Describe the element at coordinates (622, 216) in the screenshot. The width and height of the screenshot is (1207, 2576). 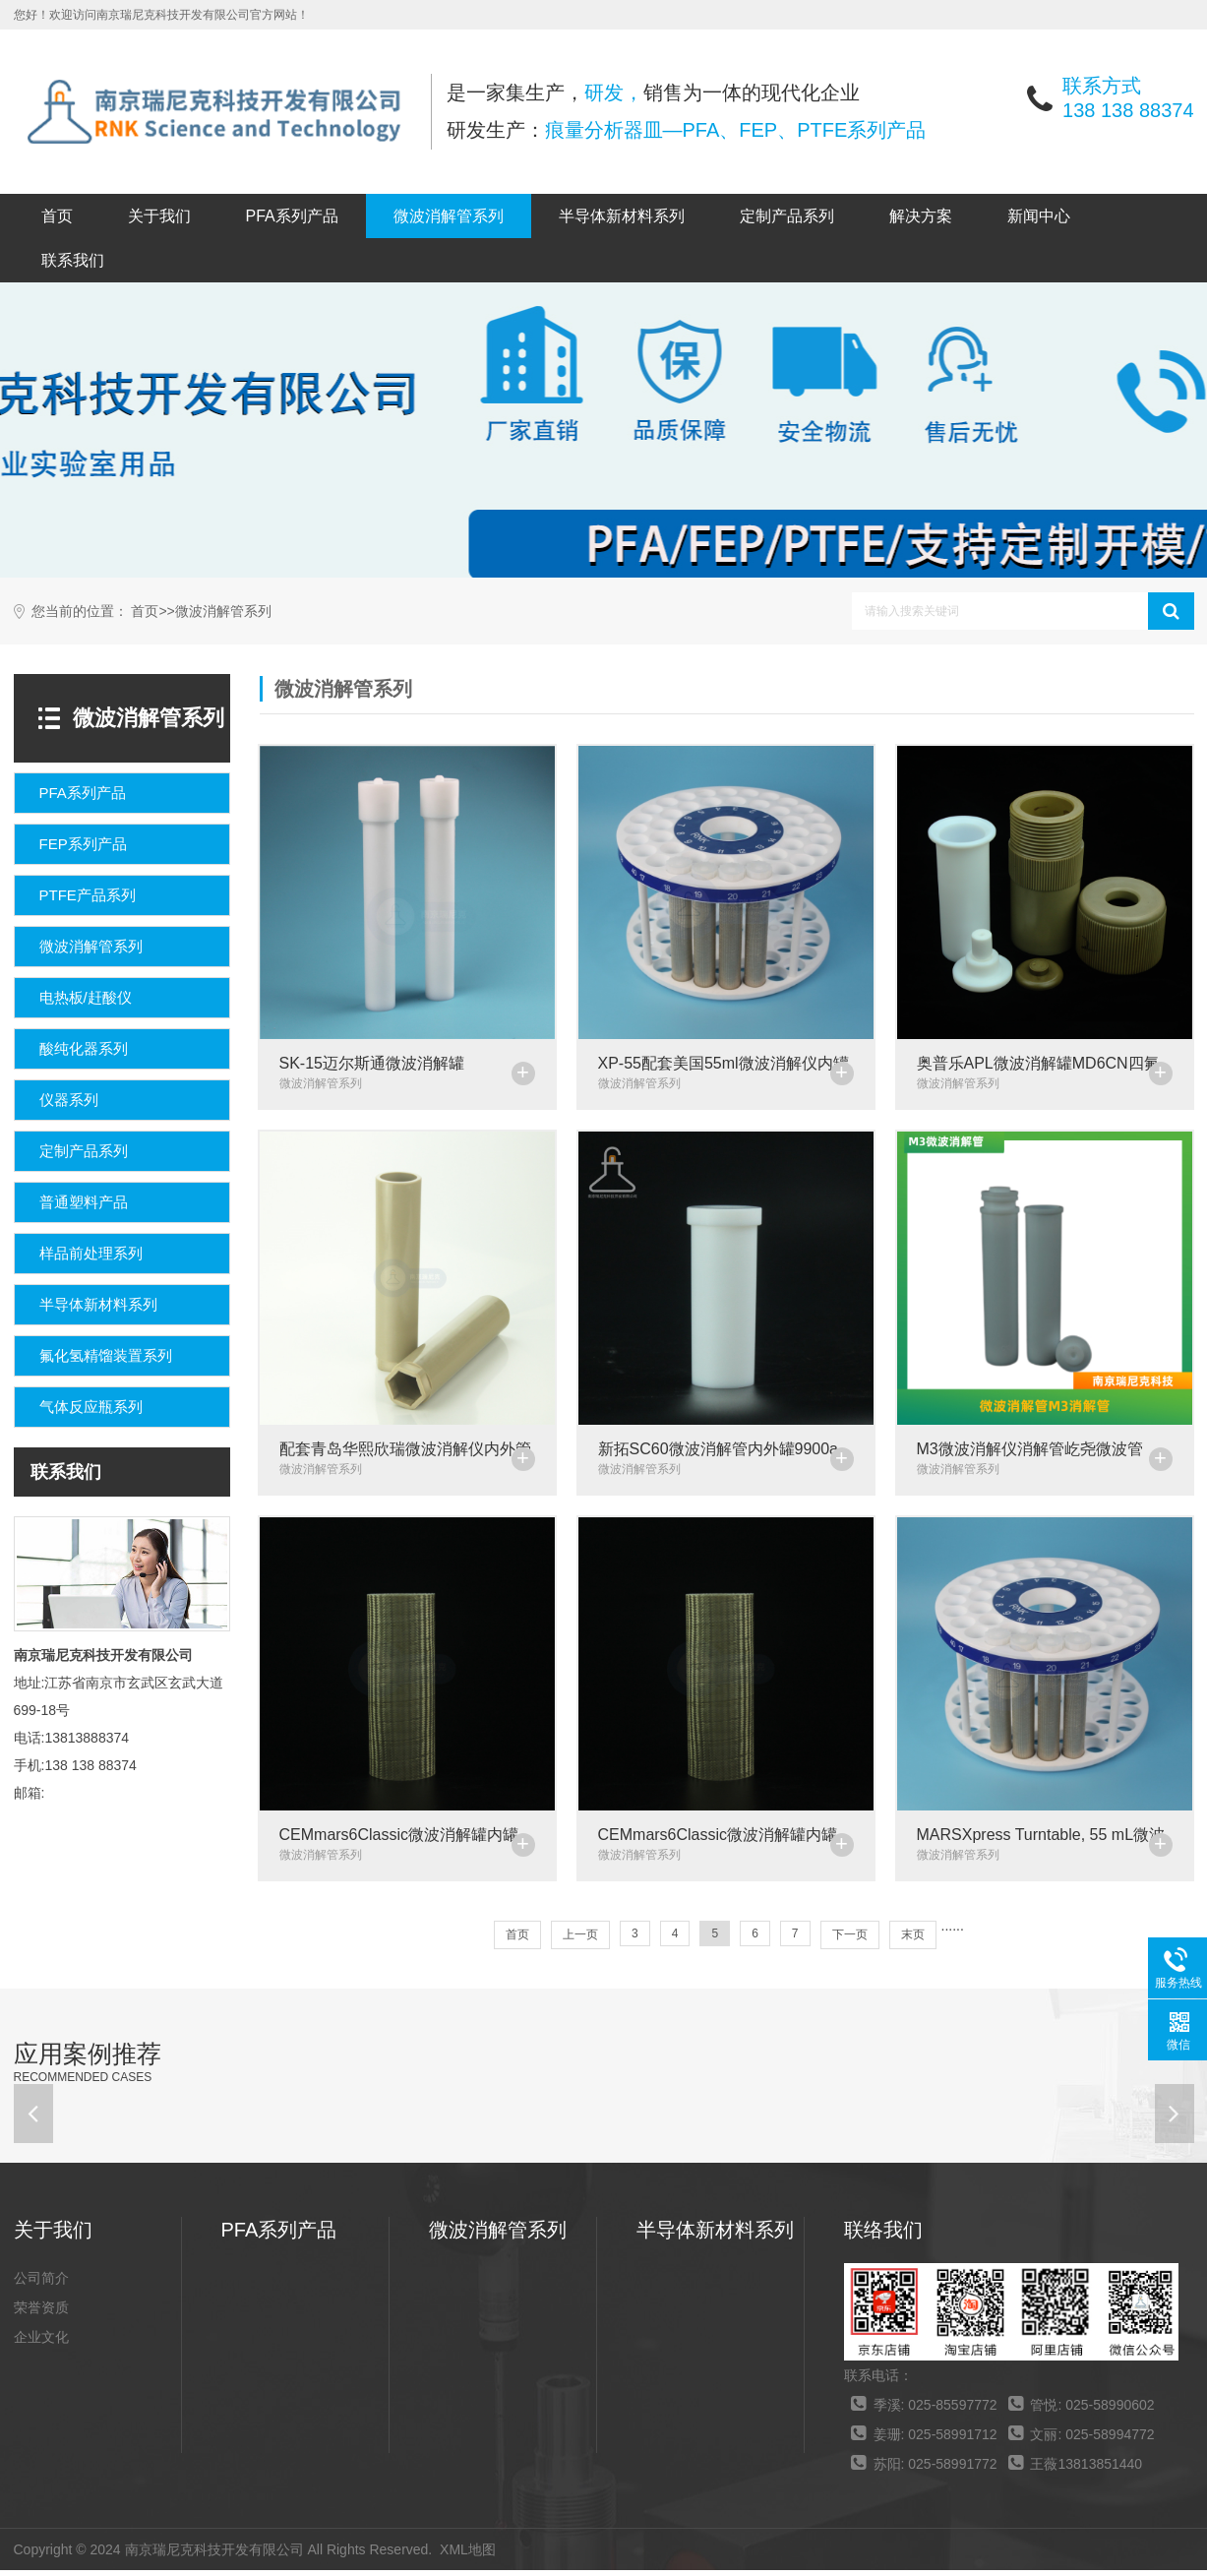
I see `半导体新材料系列` at that location.